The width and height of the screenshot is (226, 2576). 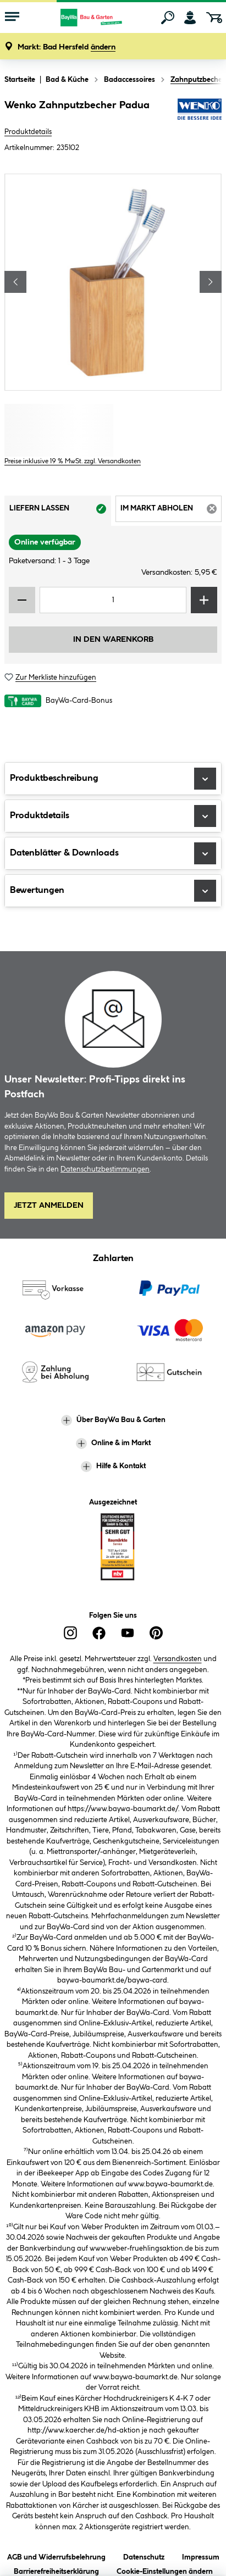 What do you see at coordinates (49, 1205) in the screenshot?
I see `Jetzt Anmelden` at bounding box center [49, 1205].